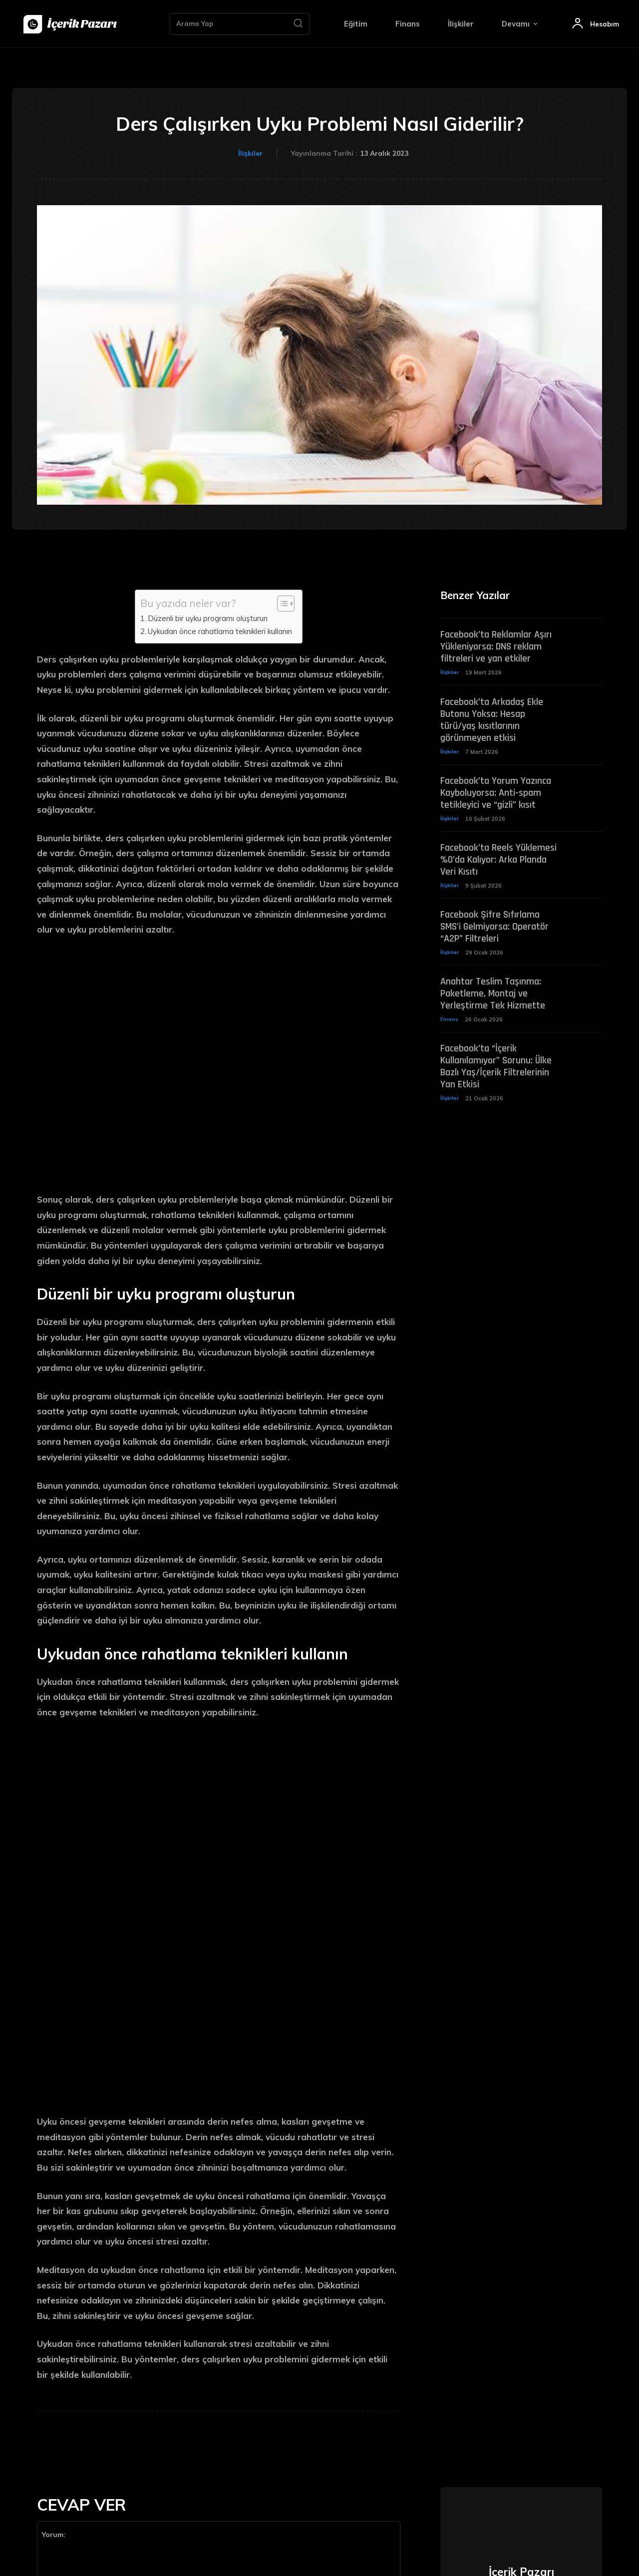  Describe the element at coordinates (494, 929) in the screenshot. I see `Facebook Şifre Sıfırlama SMS’i Gelmiyorsa: Operatör “A2P” Filtreleri` at that location.